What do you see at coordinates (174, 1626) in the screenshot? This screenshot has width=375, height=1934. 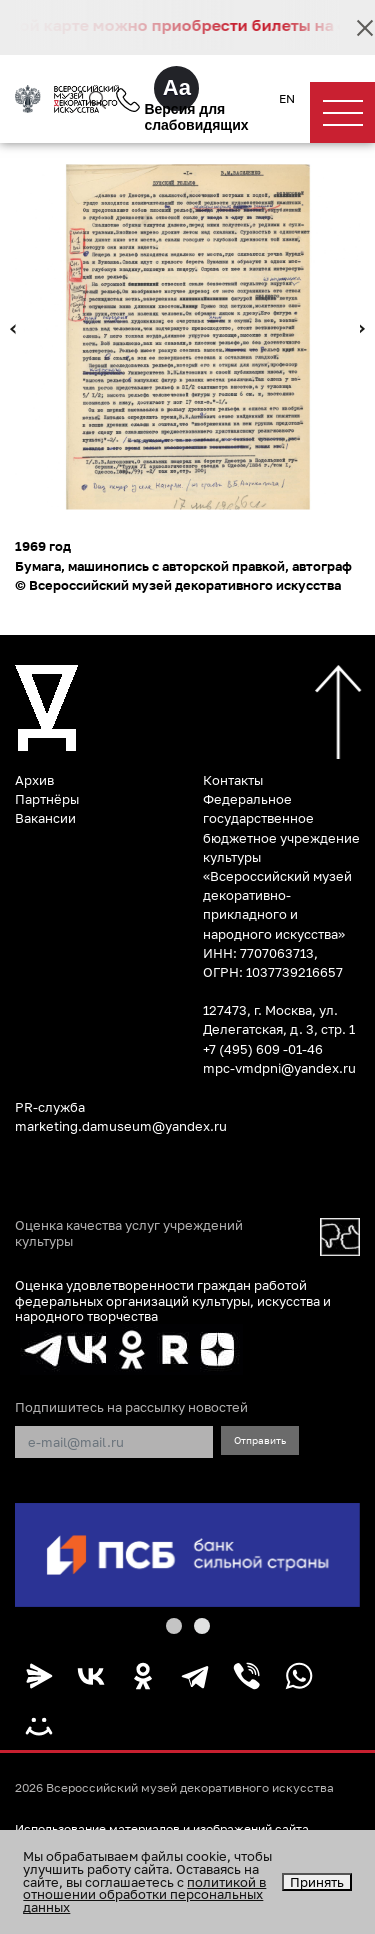 I see `[button]` at bounding box center [174, 1626].